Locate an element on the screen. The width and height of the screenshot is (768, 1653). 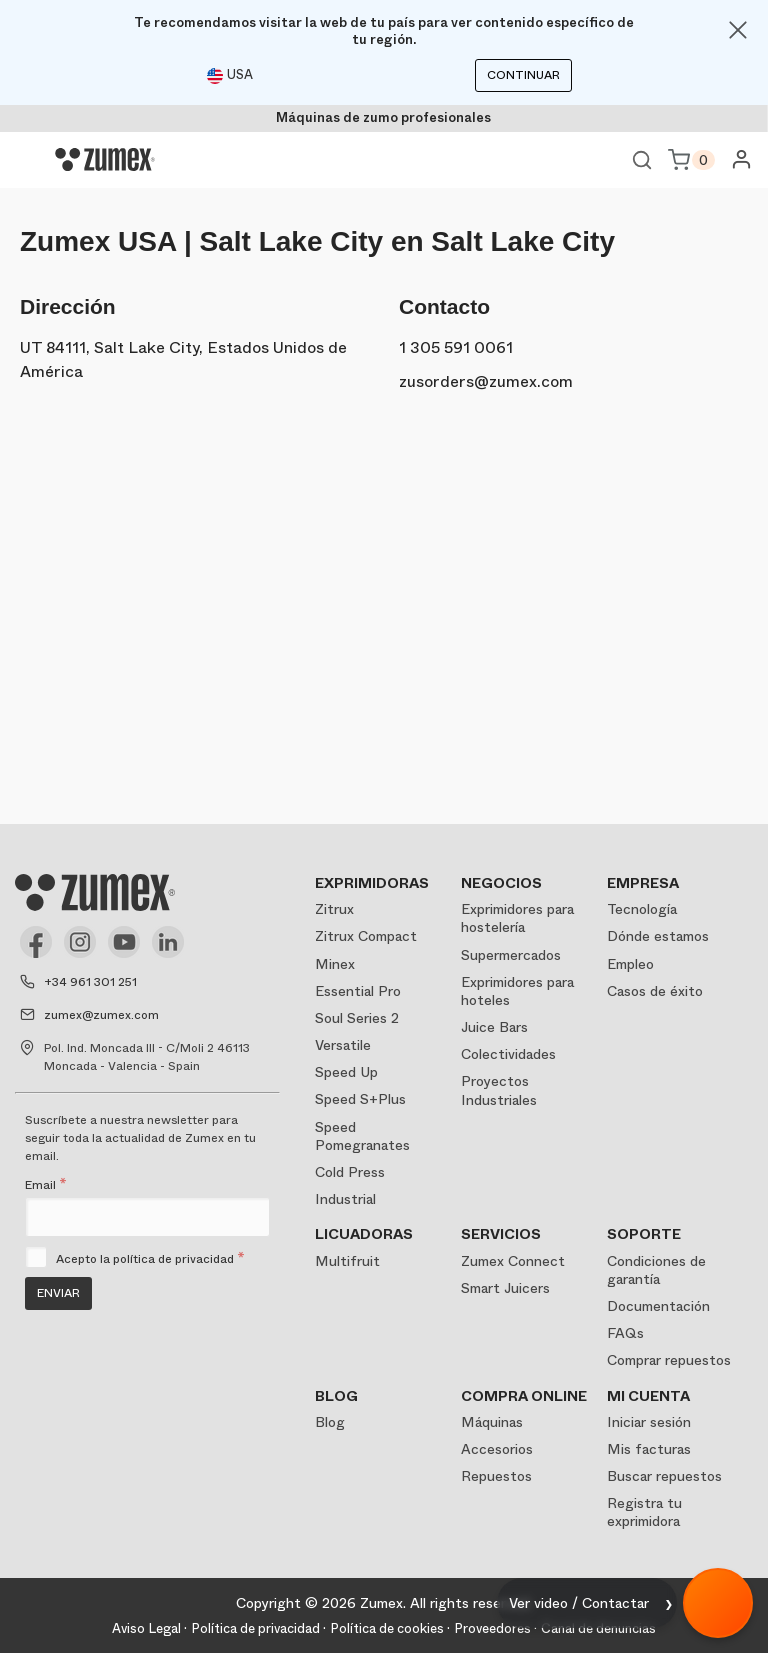
Dónde estamos is located at coordinates (658, 936).